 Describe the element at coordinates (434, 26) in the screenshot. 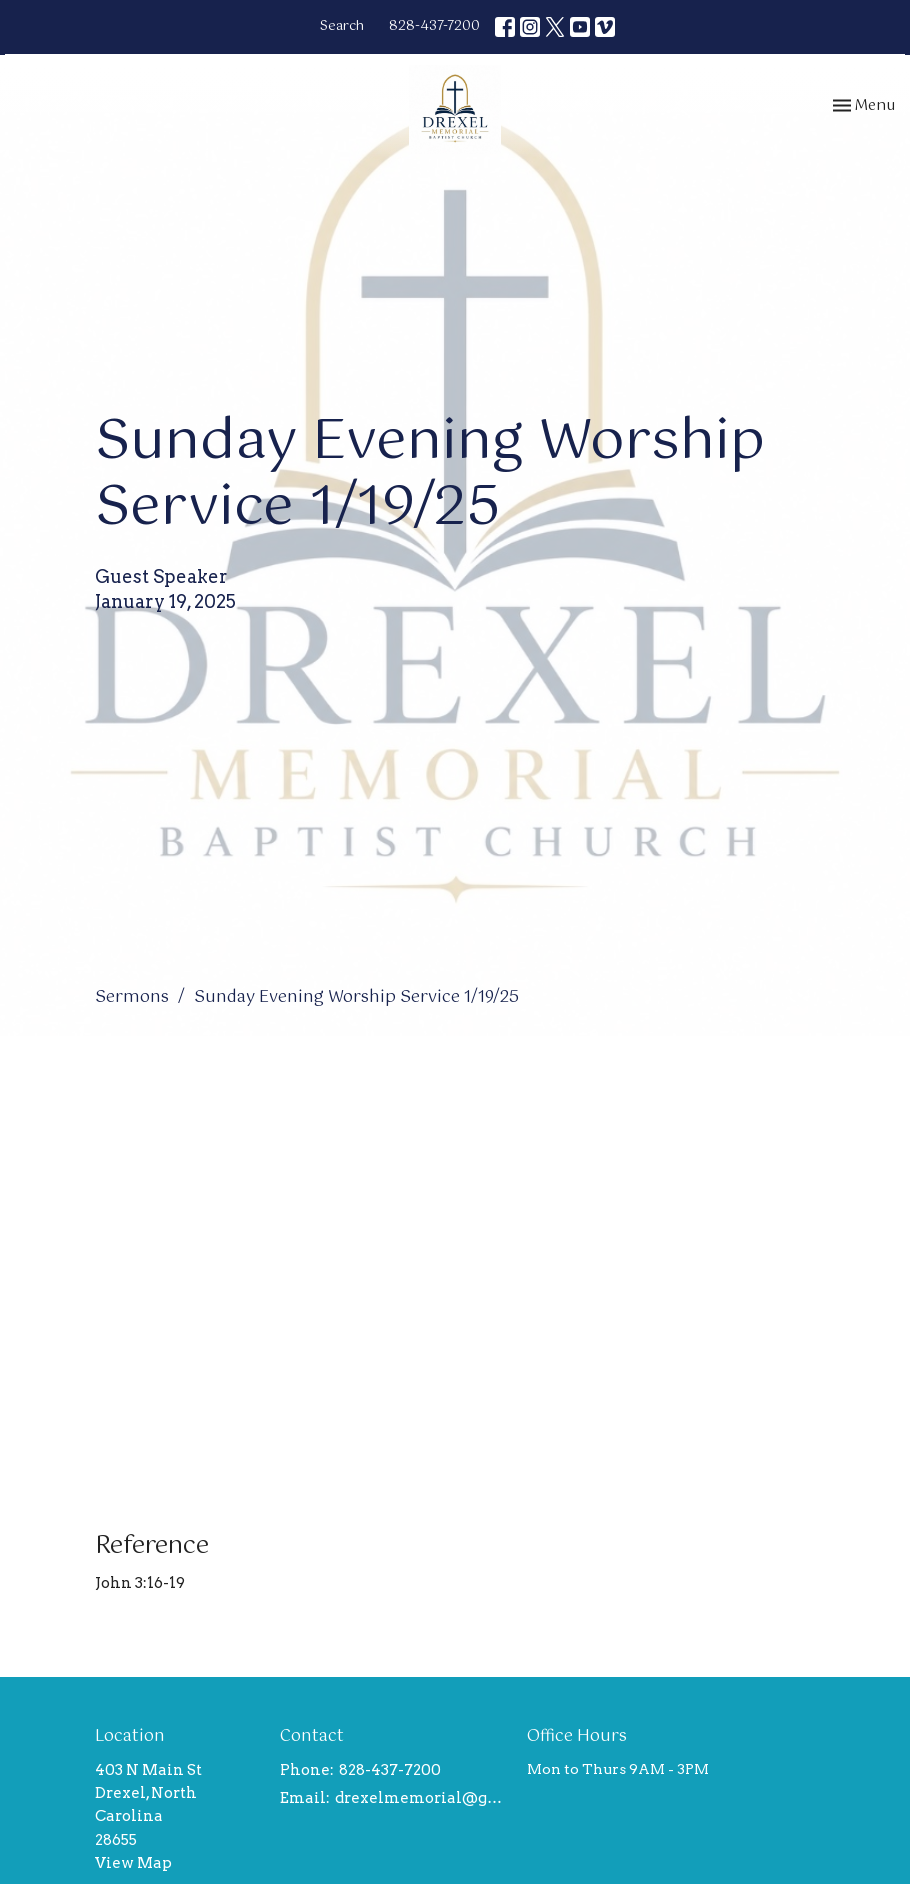

I see `828-437-7200` at that location.